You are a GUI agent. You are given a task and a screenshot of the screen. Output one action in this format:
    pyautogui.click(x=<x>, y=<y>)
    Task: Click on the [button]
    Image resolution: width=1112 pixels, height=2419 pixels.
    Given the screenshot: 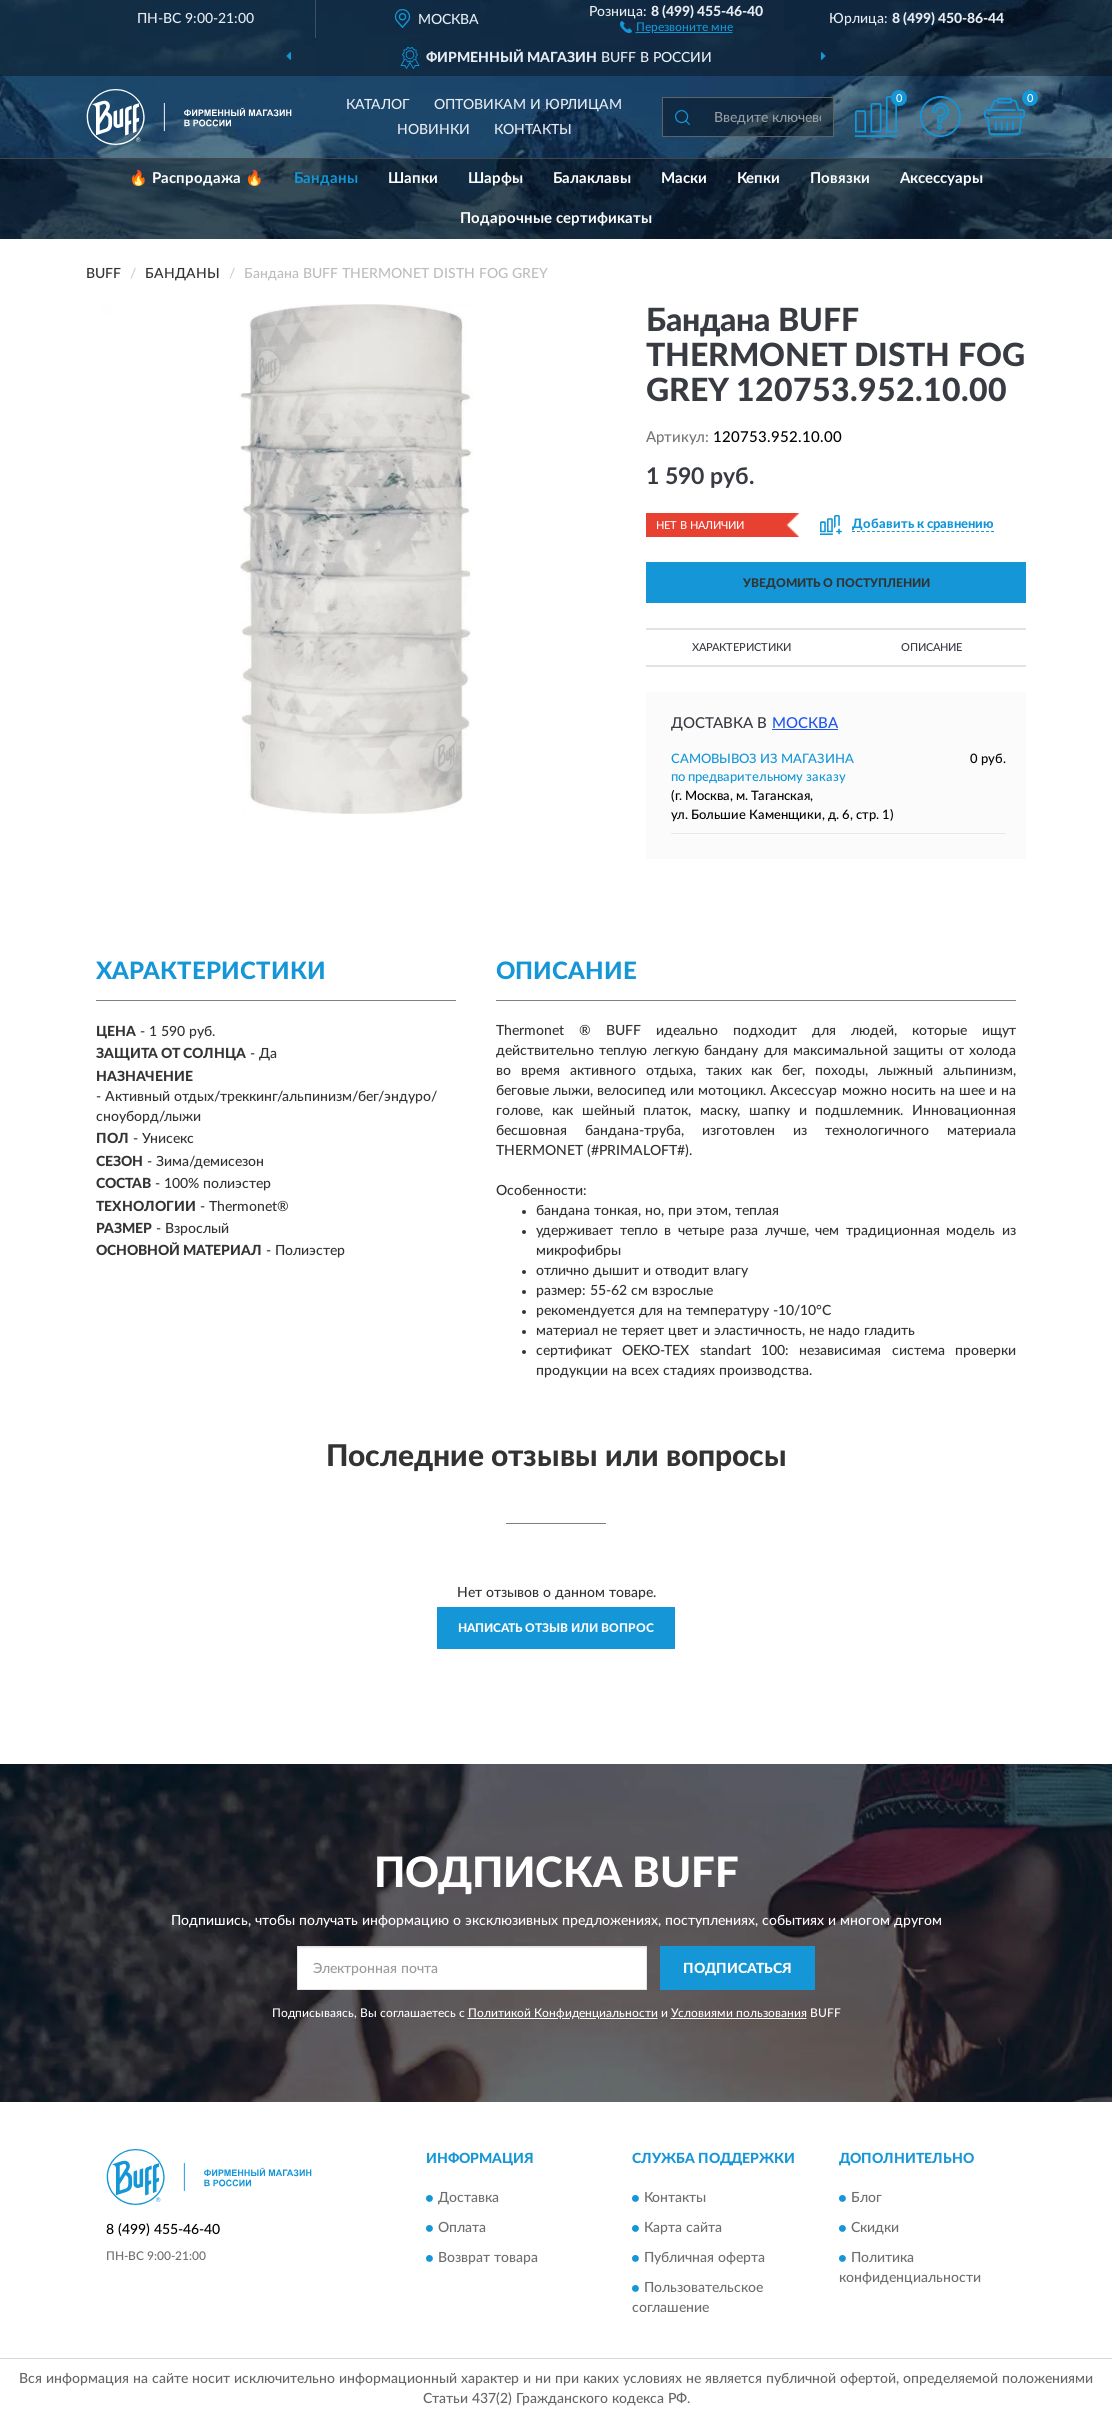 What is the action you would take?
    pyautogui.click(x=676, y=26)
    